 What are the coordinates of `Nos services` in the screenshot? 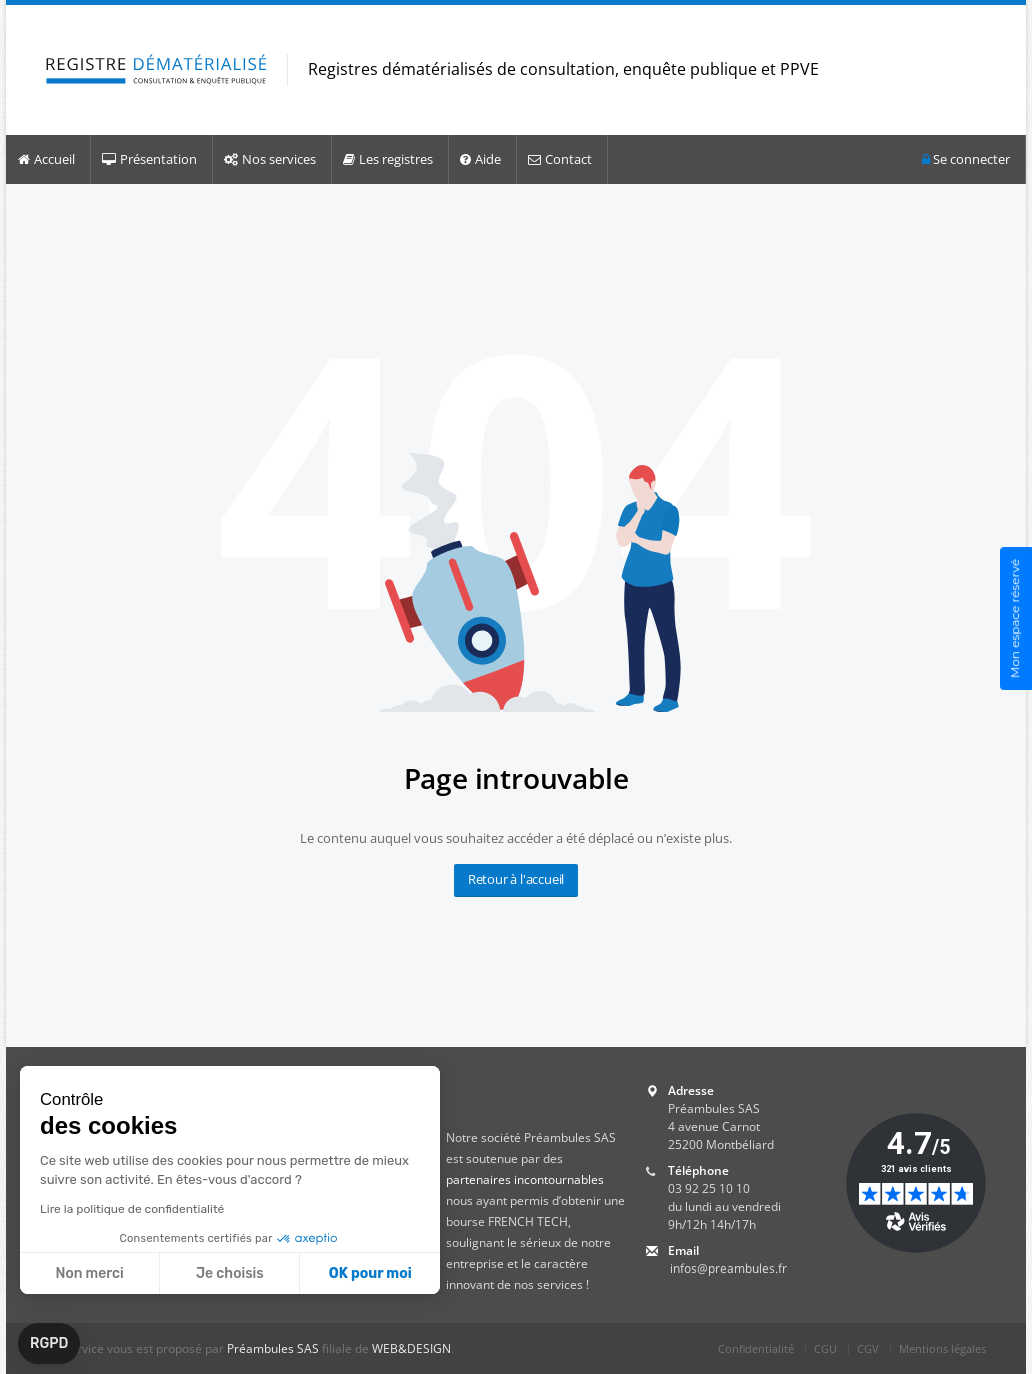 It's located at (270, 159).